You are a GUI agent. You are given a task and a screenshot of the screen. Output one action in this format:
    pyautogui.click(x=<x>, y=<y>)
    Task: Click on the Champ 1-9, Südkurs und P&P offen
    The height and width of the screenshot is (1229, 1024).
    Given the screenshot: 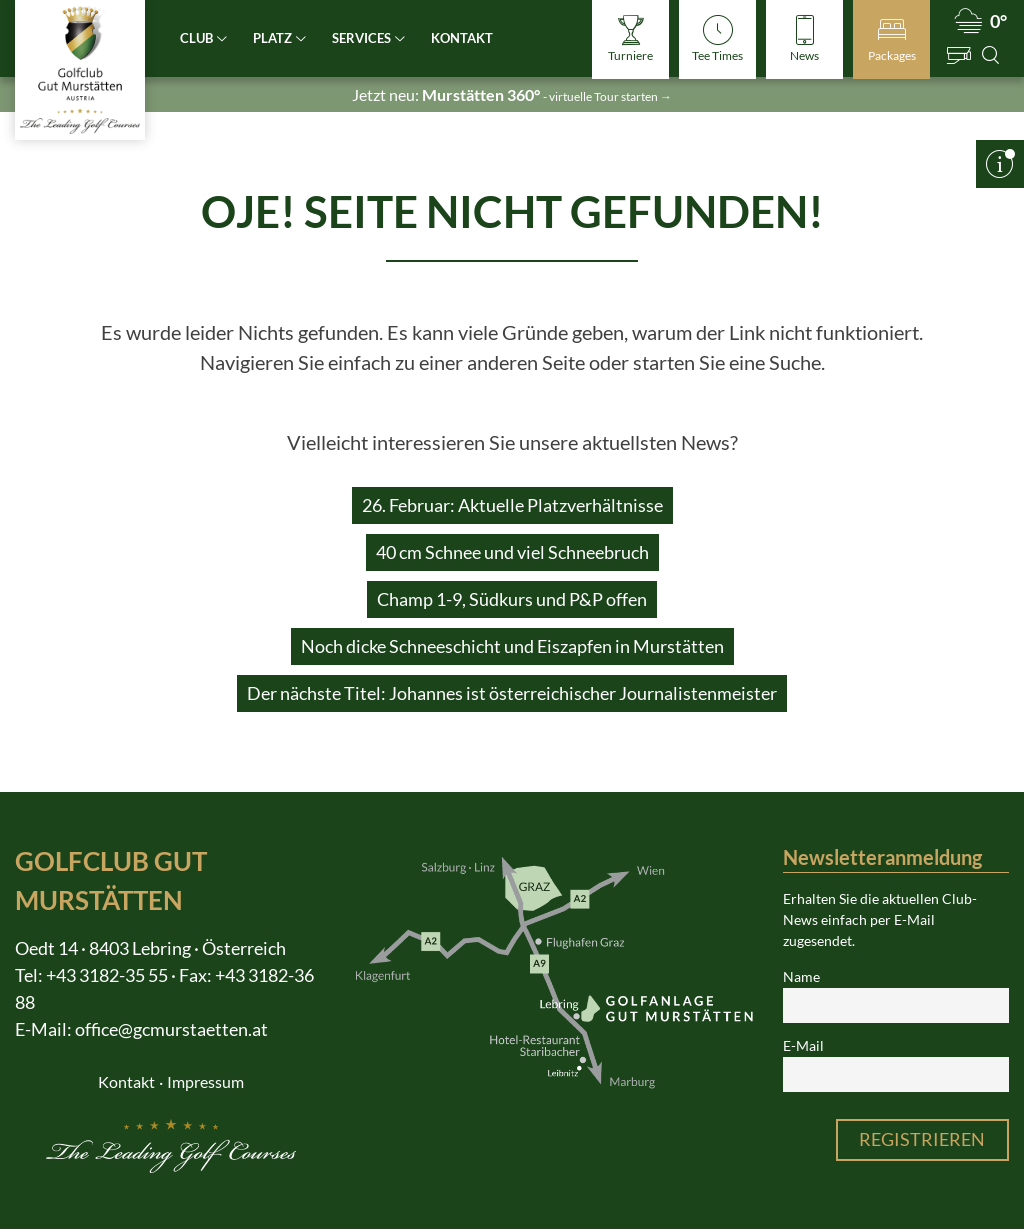 What is the action you would take?
    pyautogui.click(x=512, y=599)
    